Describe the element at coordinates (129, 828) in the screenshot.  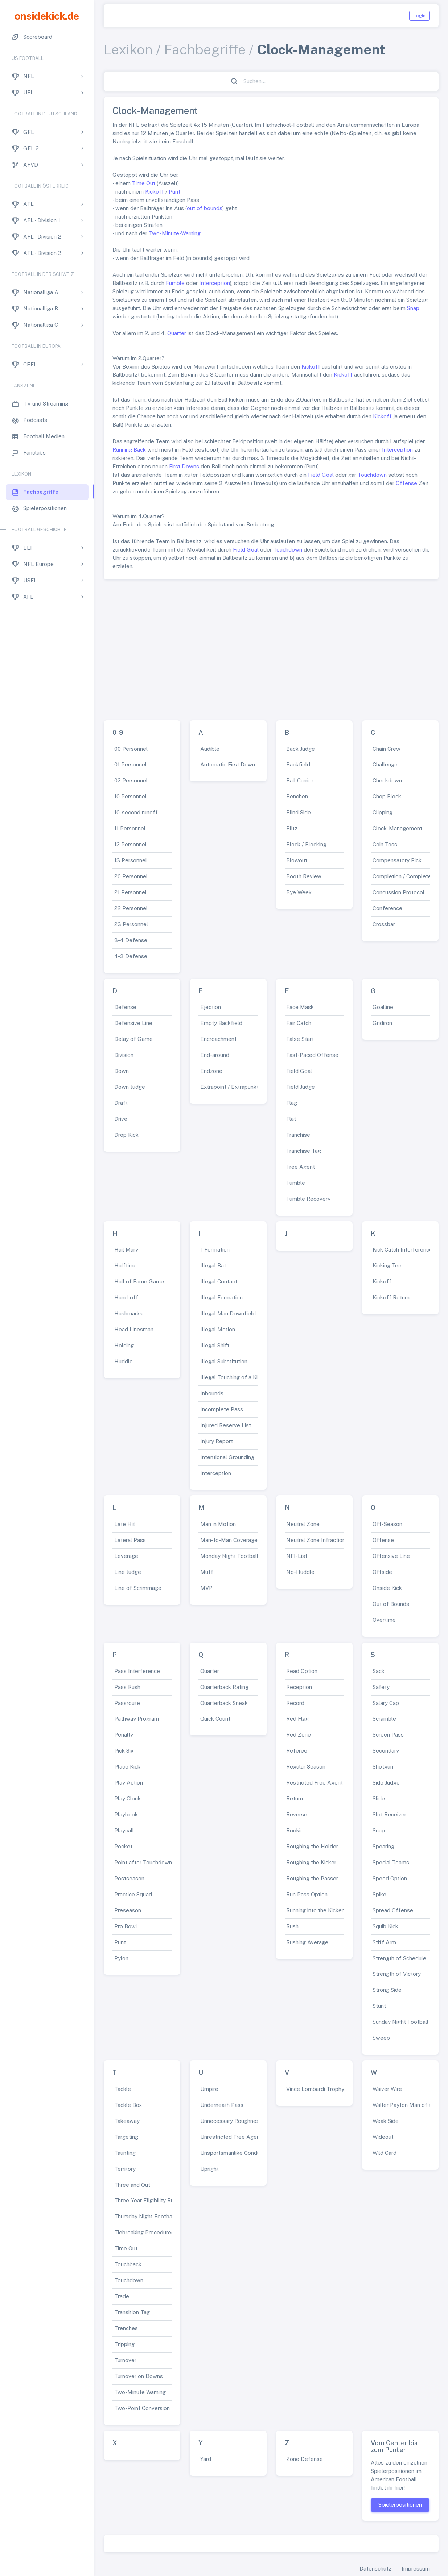
I see `11 Personnel` at that location.